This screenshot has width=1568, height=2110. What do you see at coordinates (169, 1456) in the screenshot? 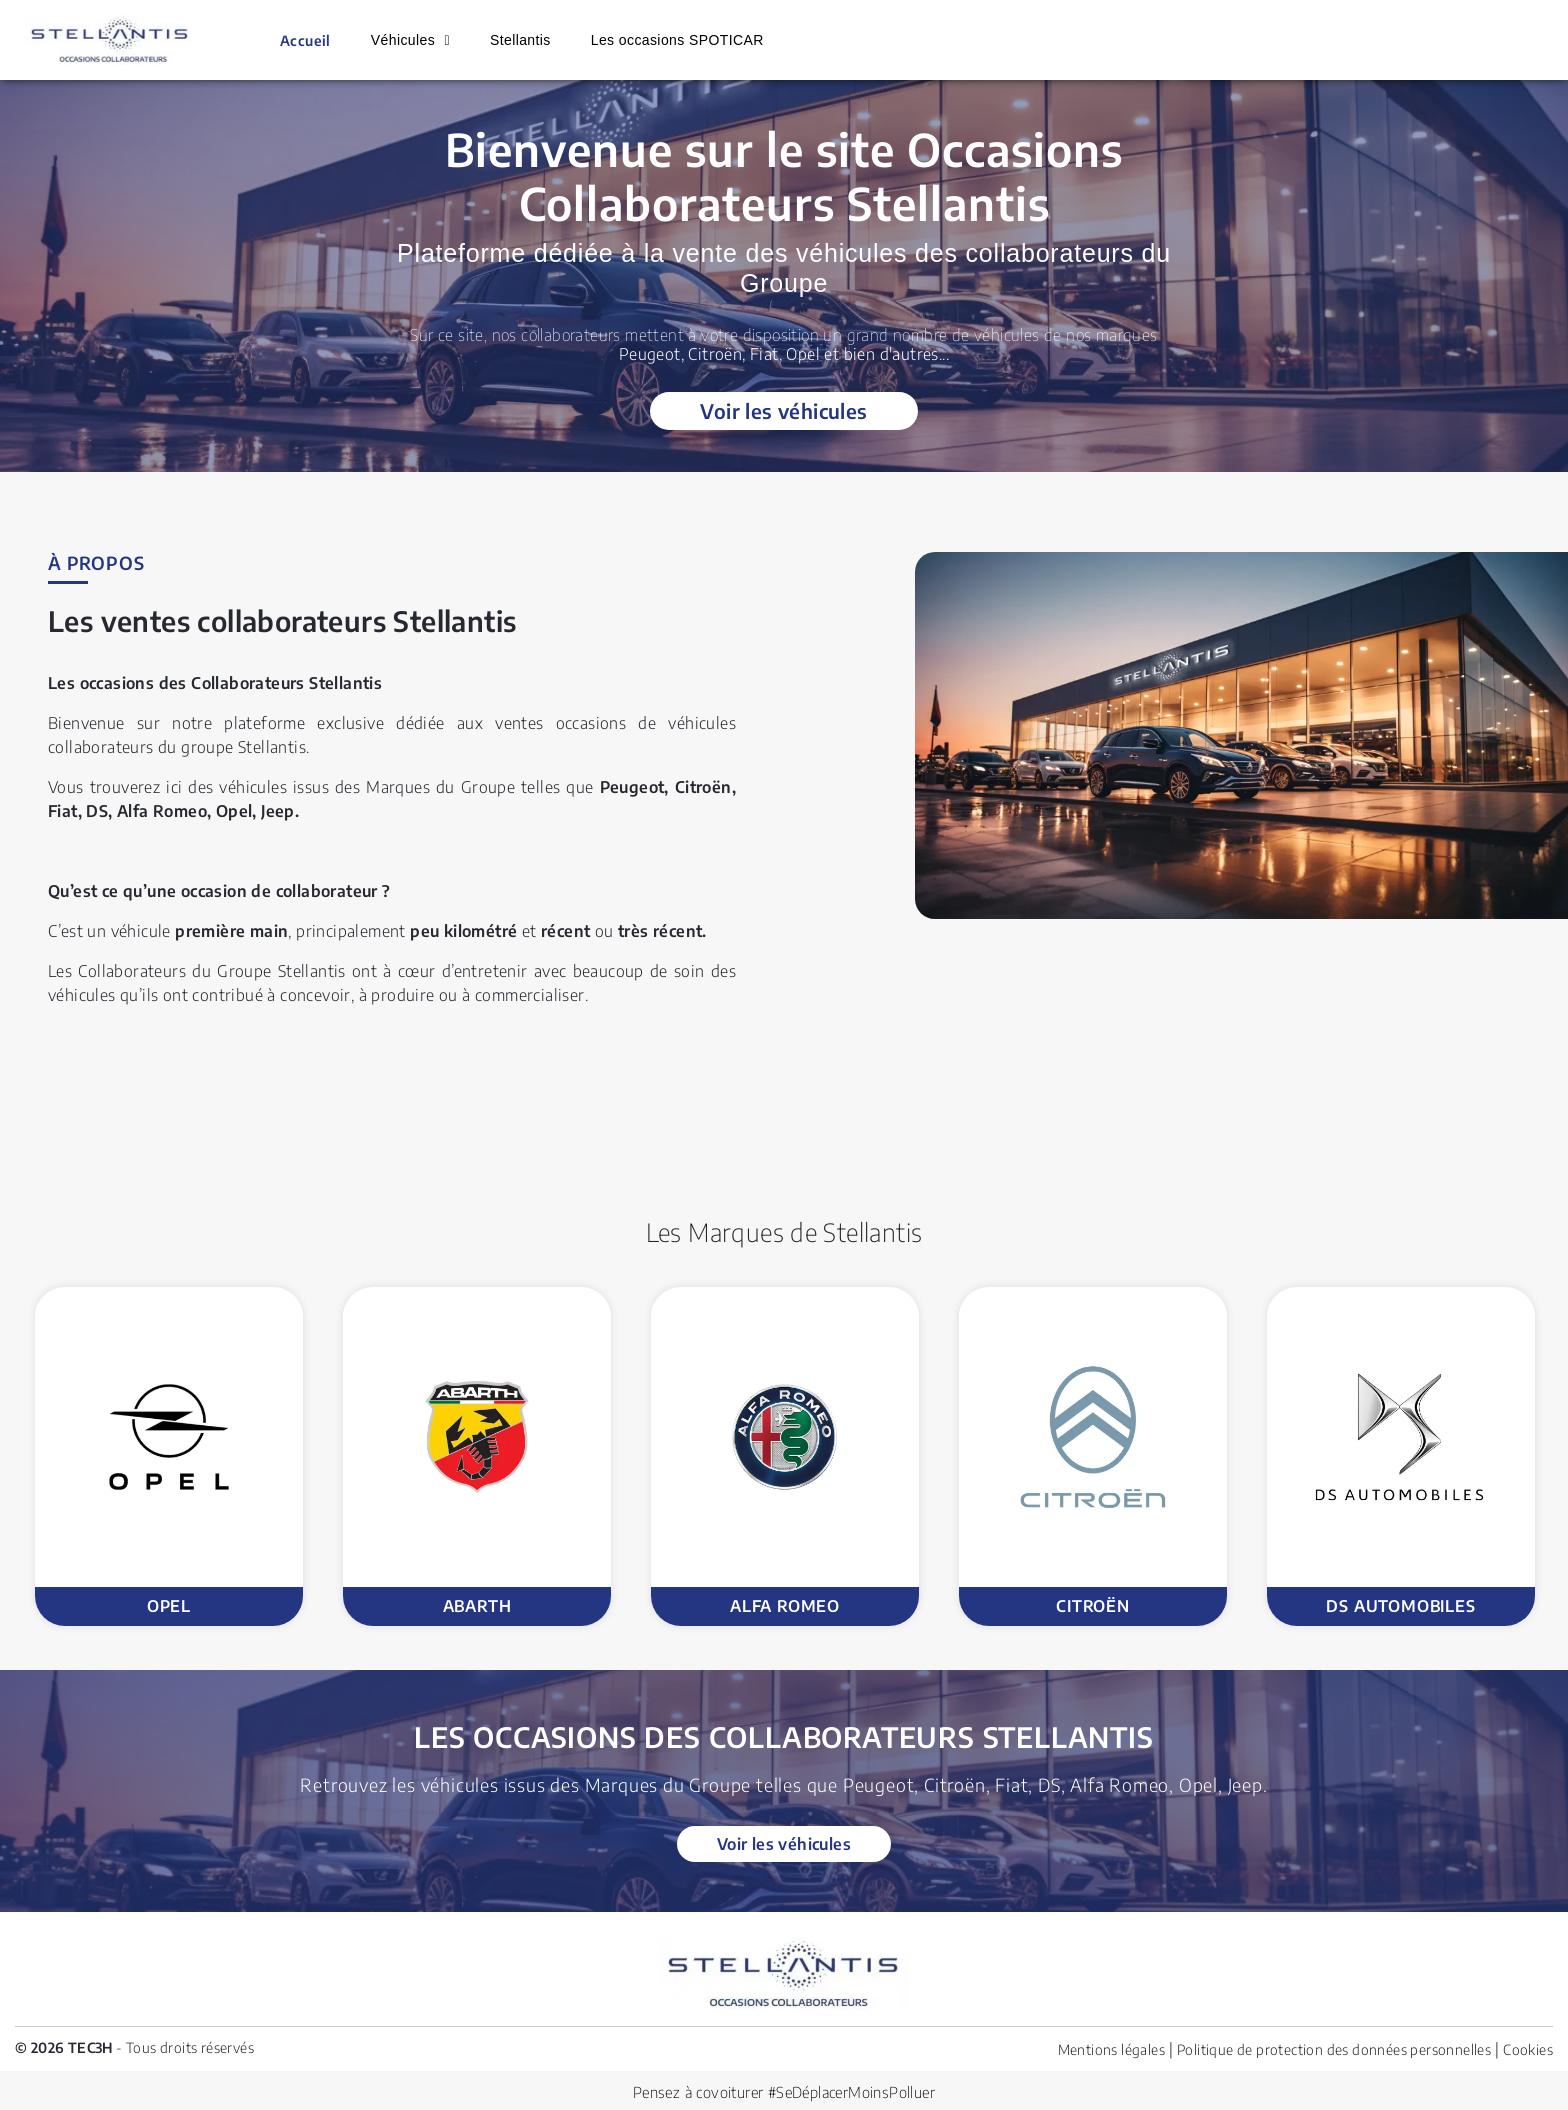
I see `[option]` at bounding box center [169, 1456].